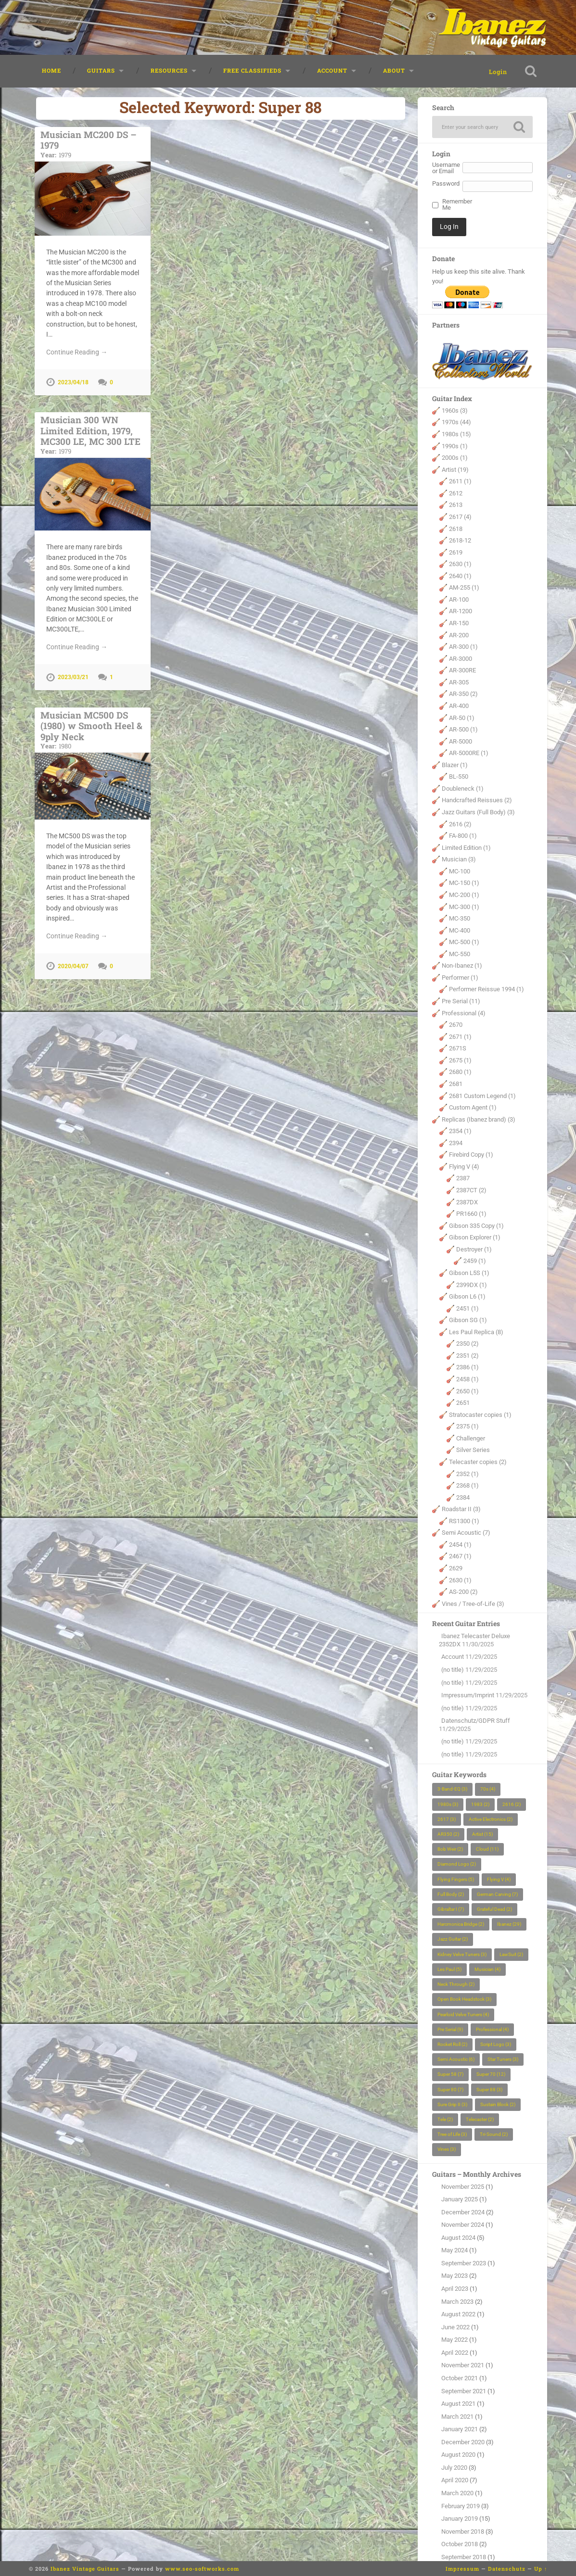 Image resolution: width=576 pixels, height=2576 pixels. What do you see at coordinates (467, 1473) in the screenshot?
I see `2352 (1)` at bounding box center [467, 1473].